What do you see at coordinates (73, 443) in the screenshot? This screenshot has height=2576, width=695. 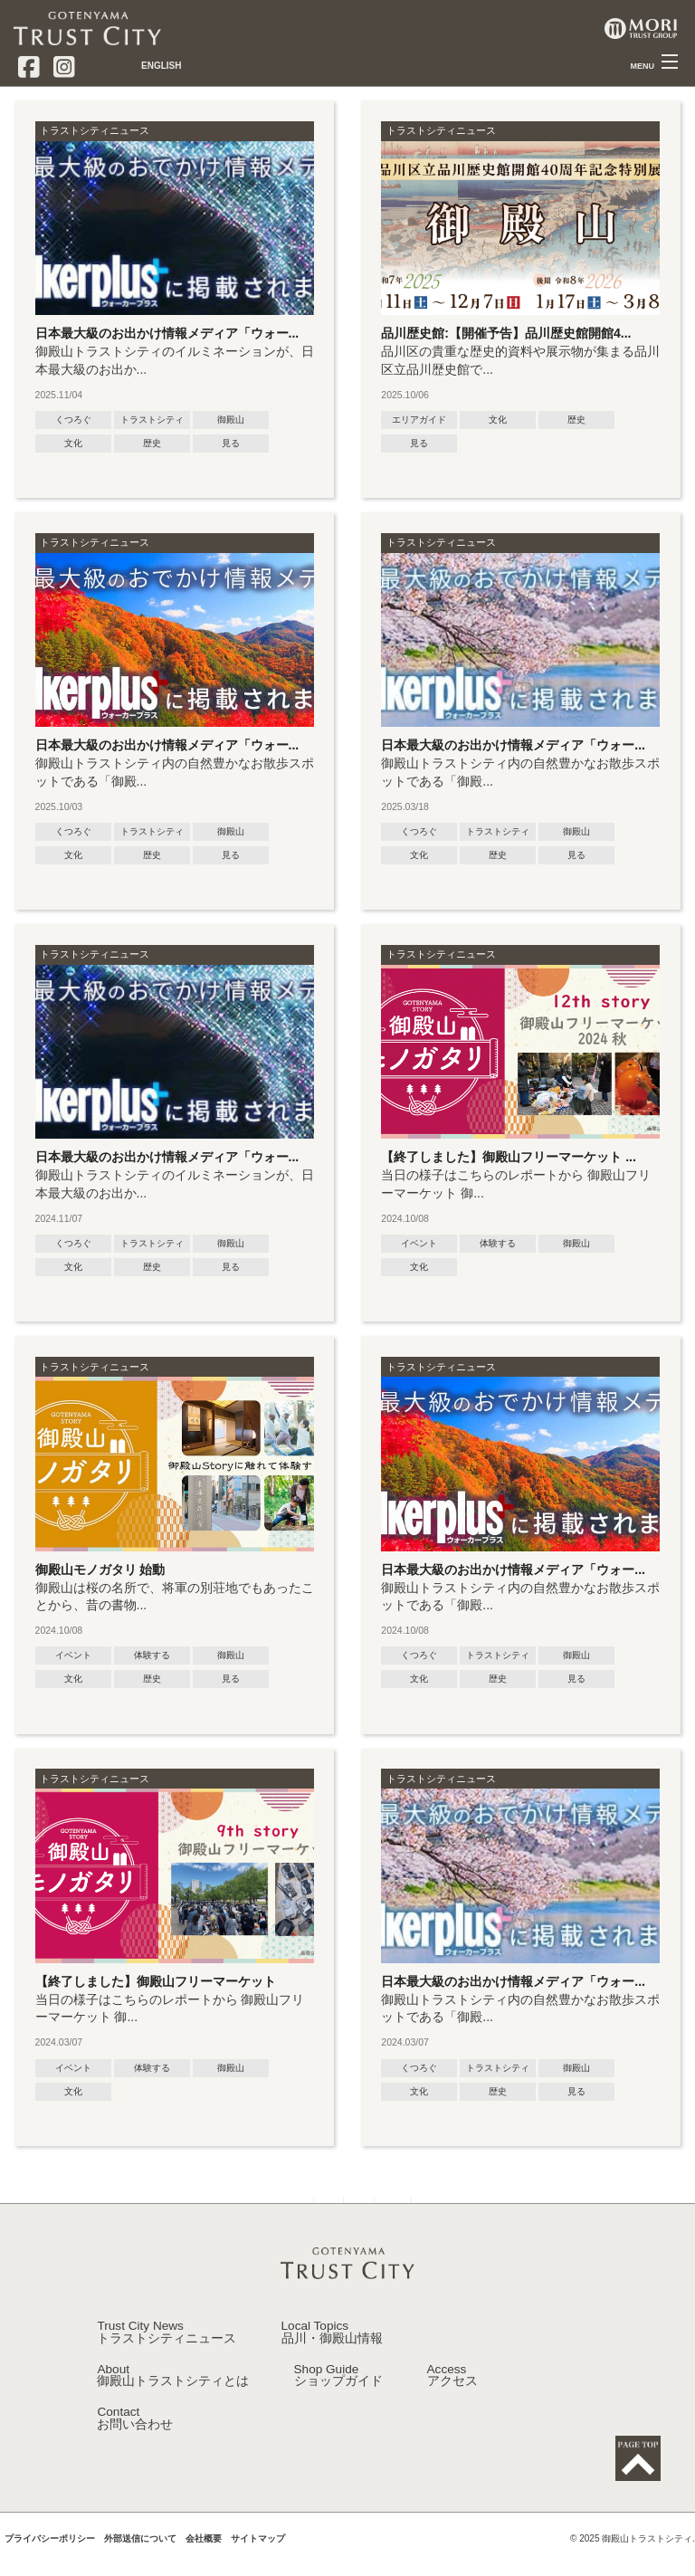 I see `文化` at bounding box center [73, 443].